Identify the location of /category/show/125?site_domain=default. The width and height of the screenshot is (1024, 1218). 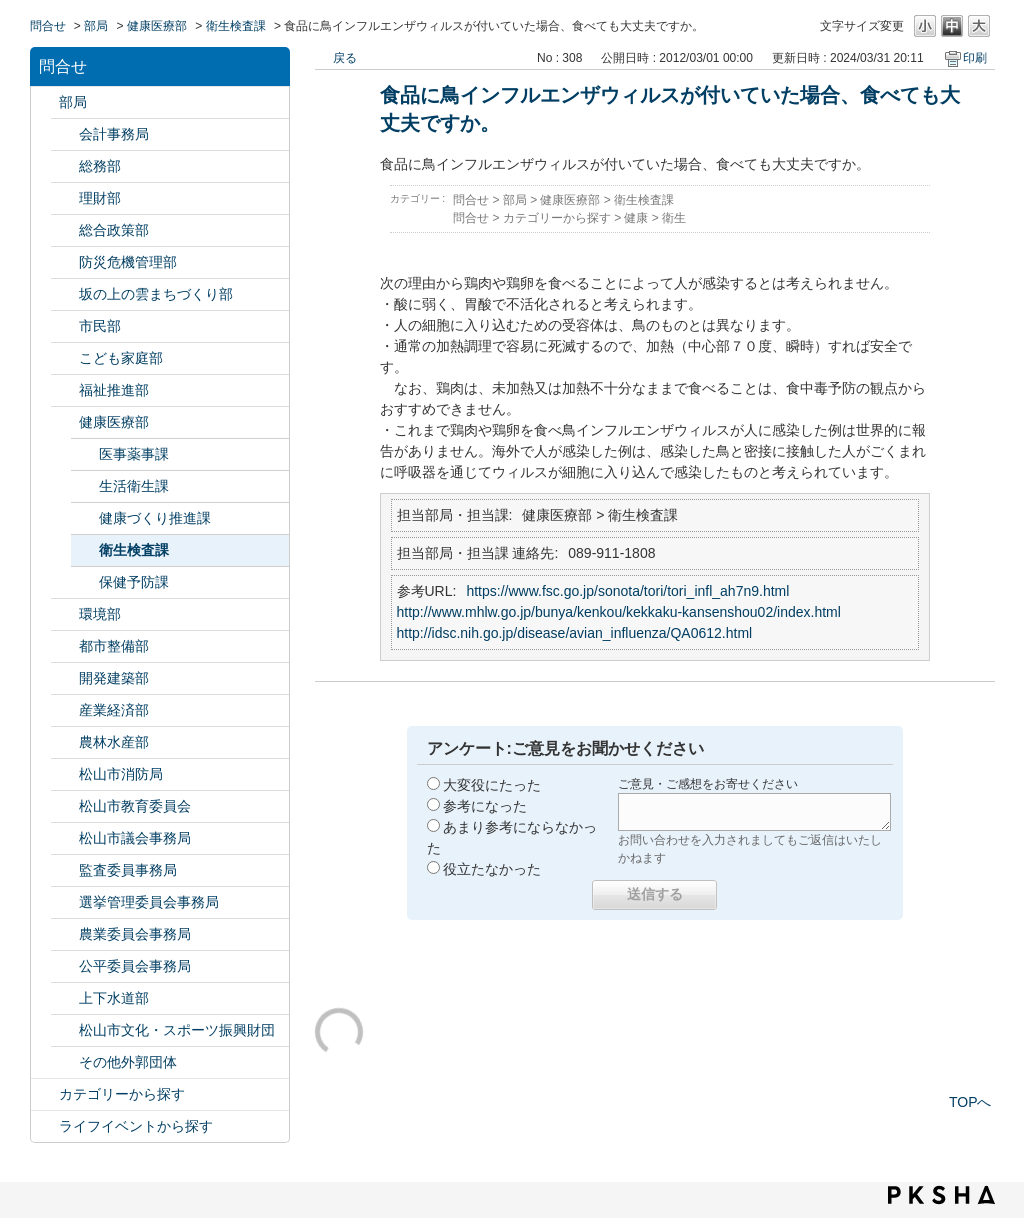
(65, 166).